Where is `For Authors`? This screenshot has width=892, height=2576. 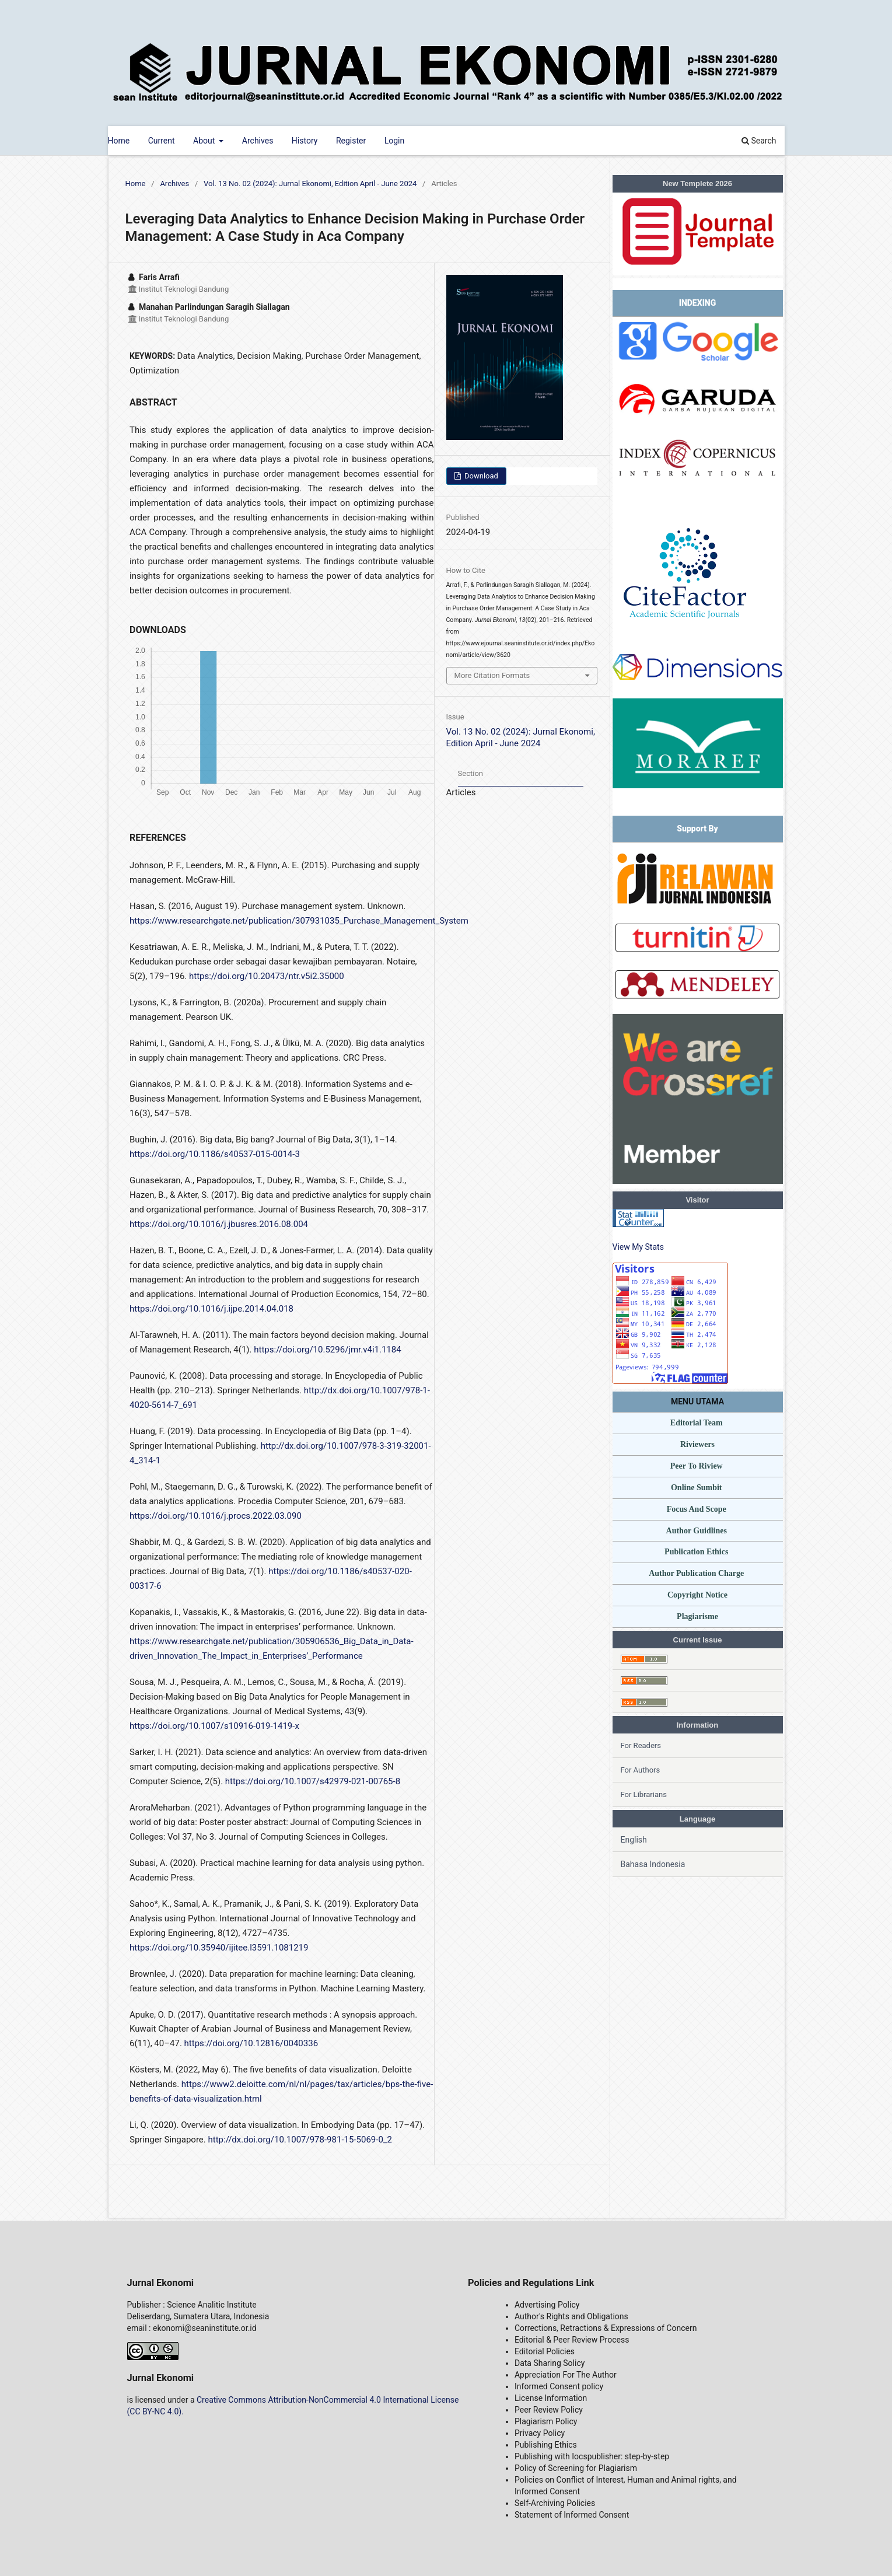
For Authors is located at coordinates (640, 1770).